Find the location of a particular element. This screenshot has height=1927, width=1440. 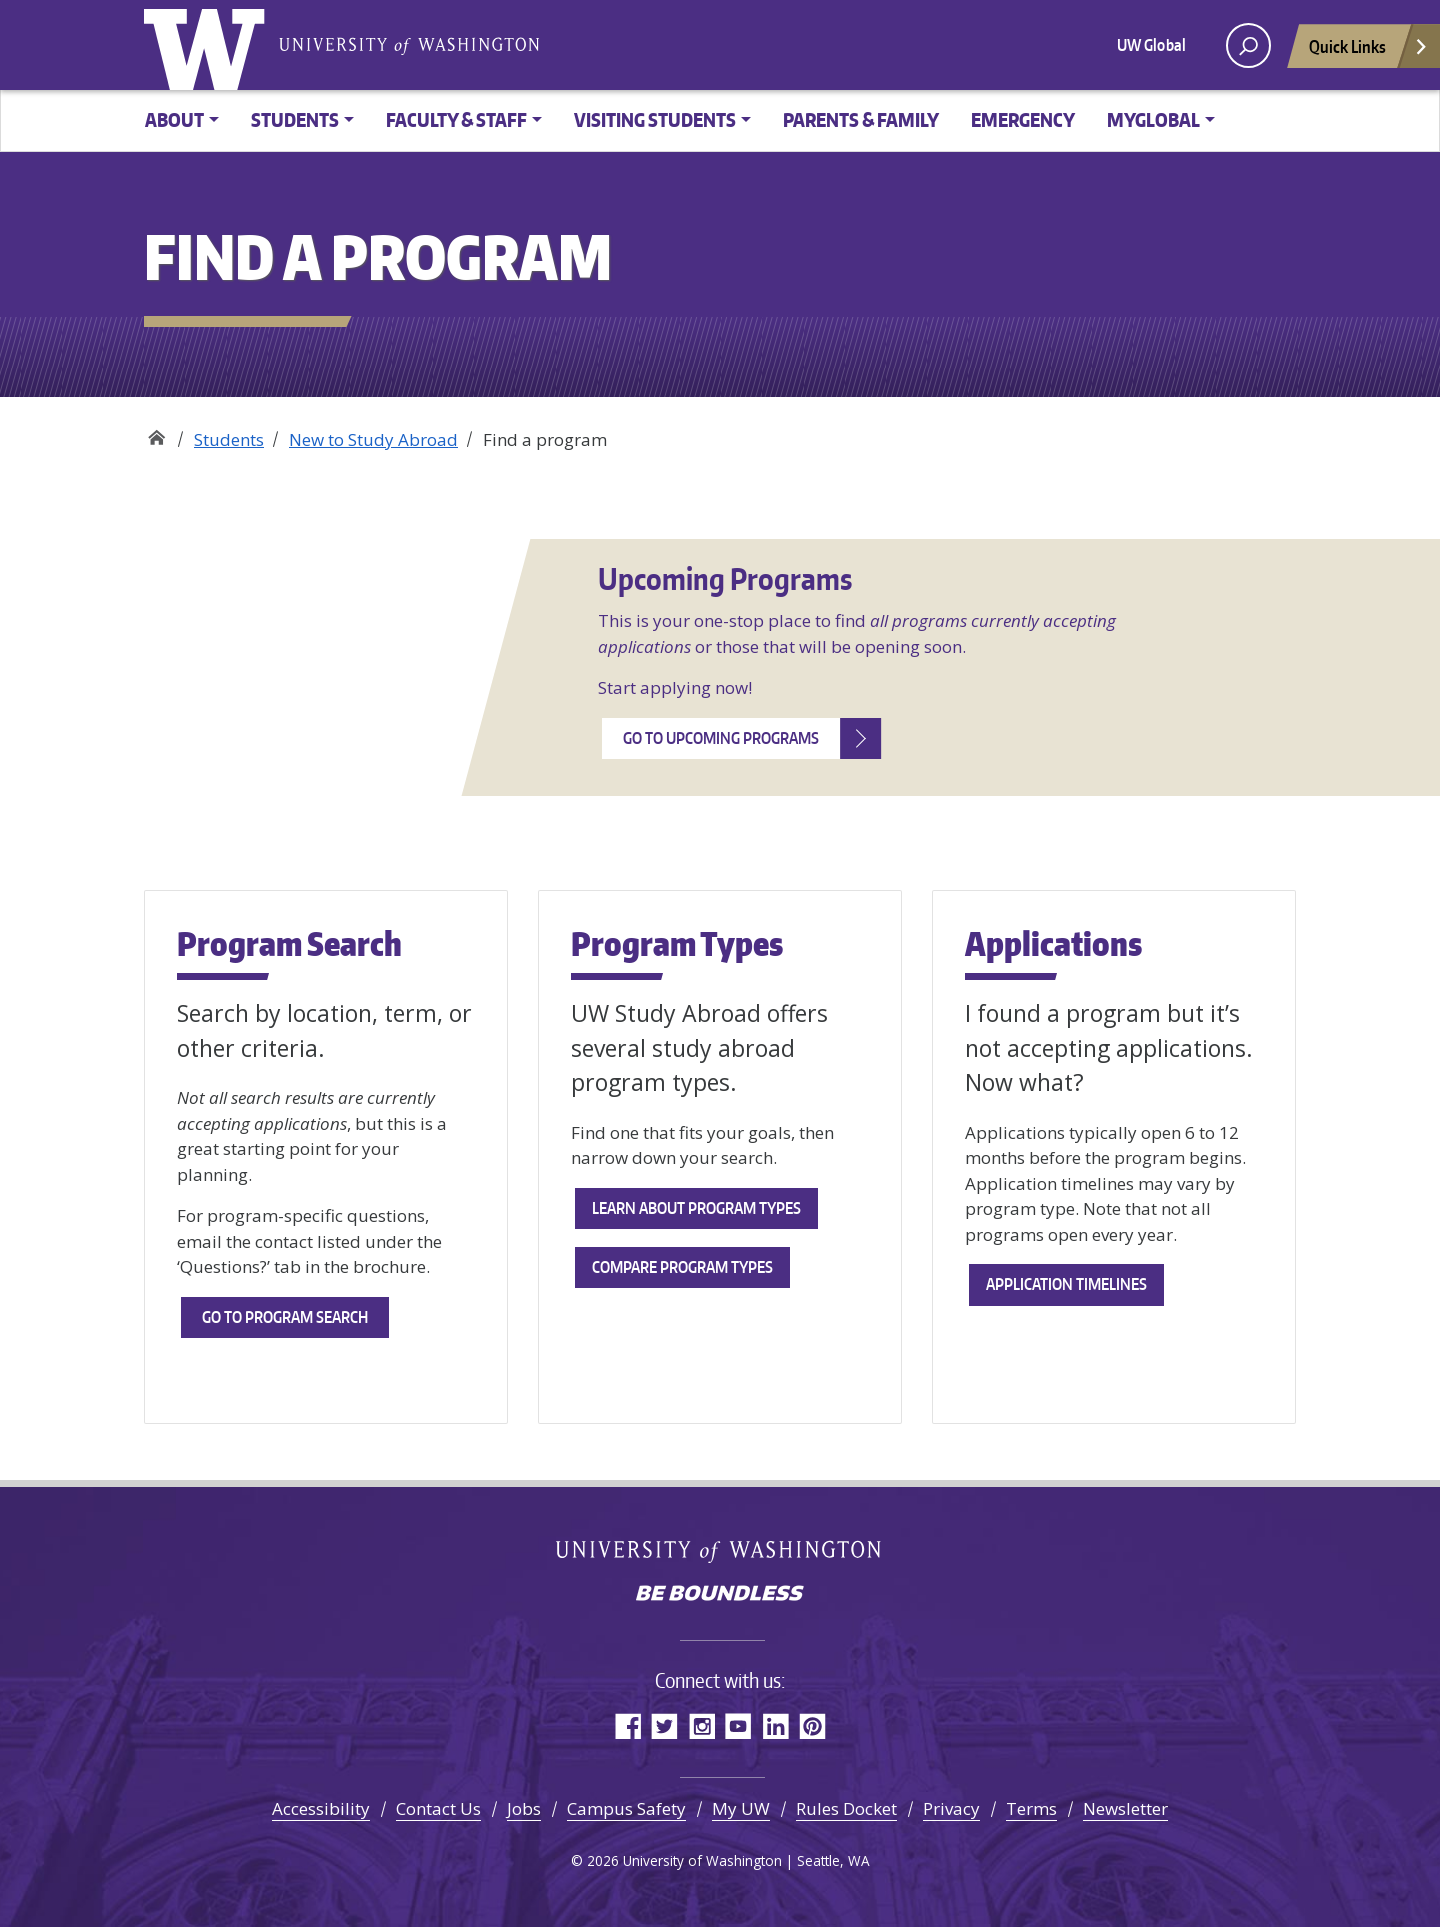

Students is located at coordinates (229, 439).